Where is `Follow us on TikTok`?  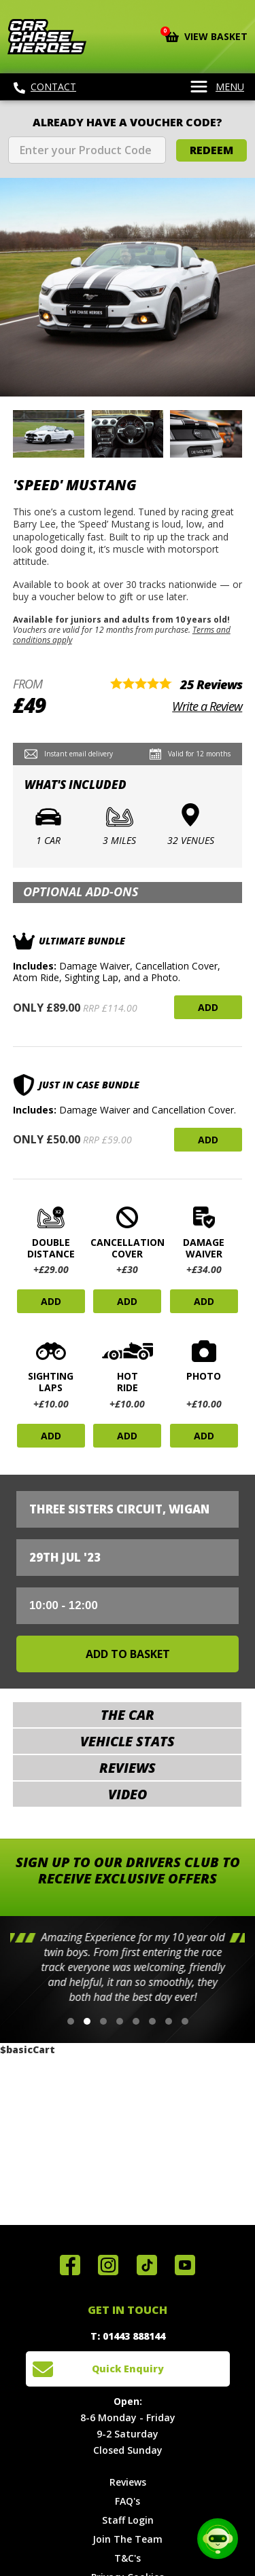 Follow us on TikTok is located at coordinates (147, 2265).